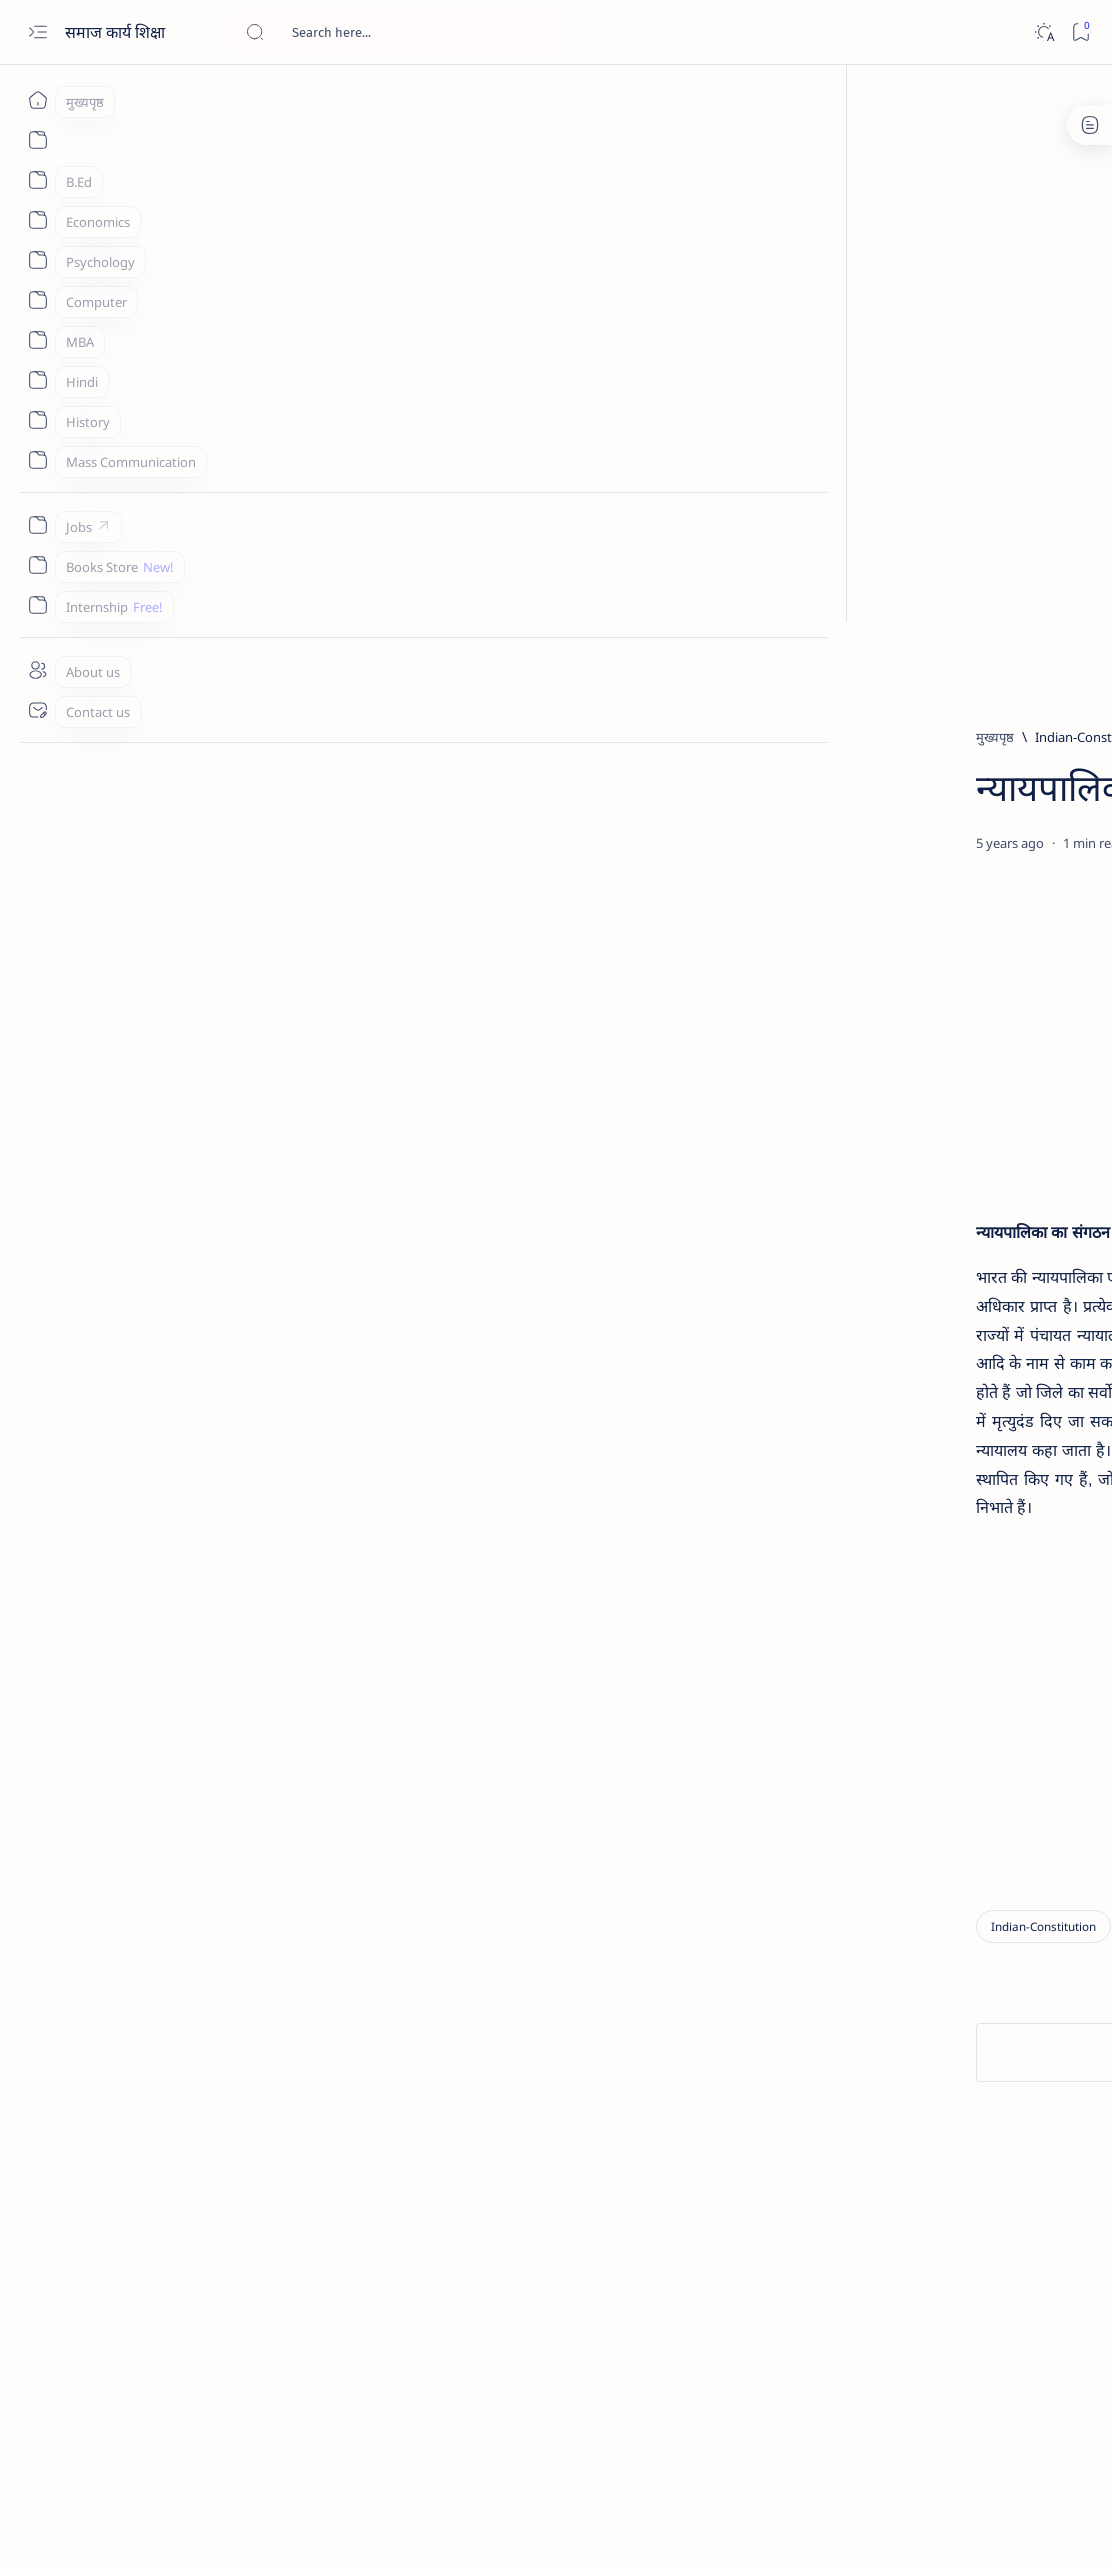 The width and height of the screenshot is (1112, 2568). Describe the element at coordinates (736, 891) in the screenshot. I see `[Share]` at that location.